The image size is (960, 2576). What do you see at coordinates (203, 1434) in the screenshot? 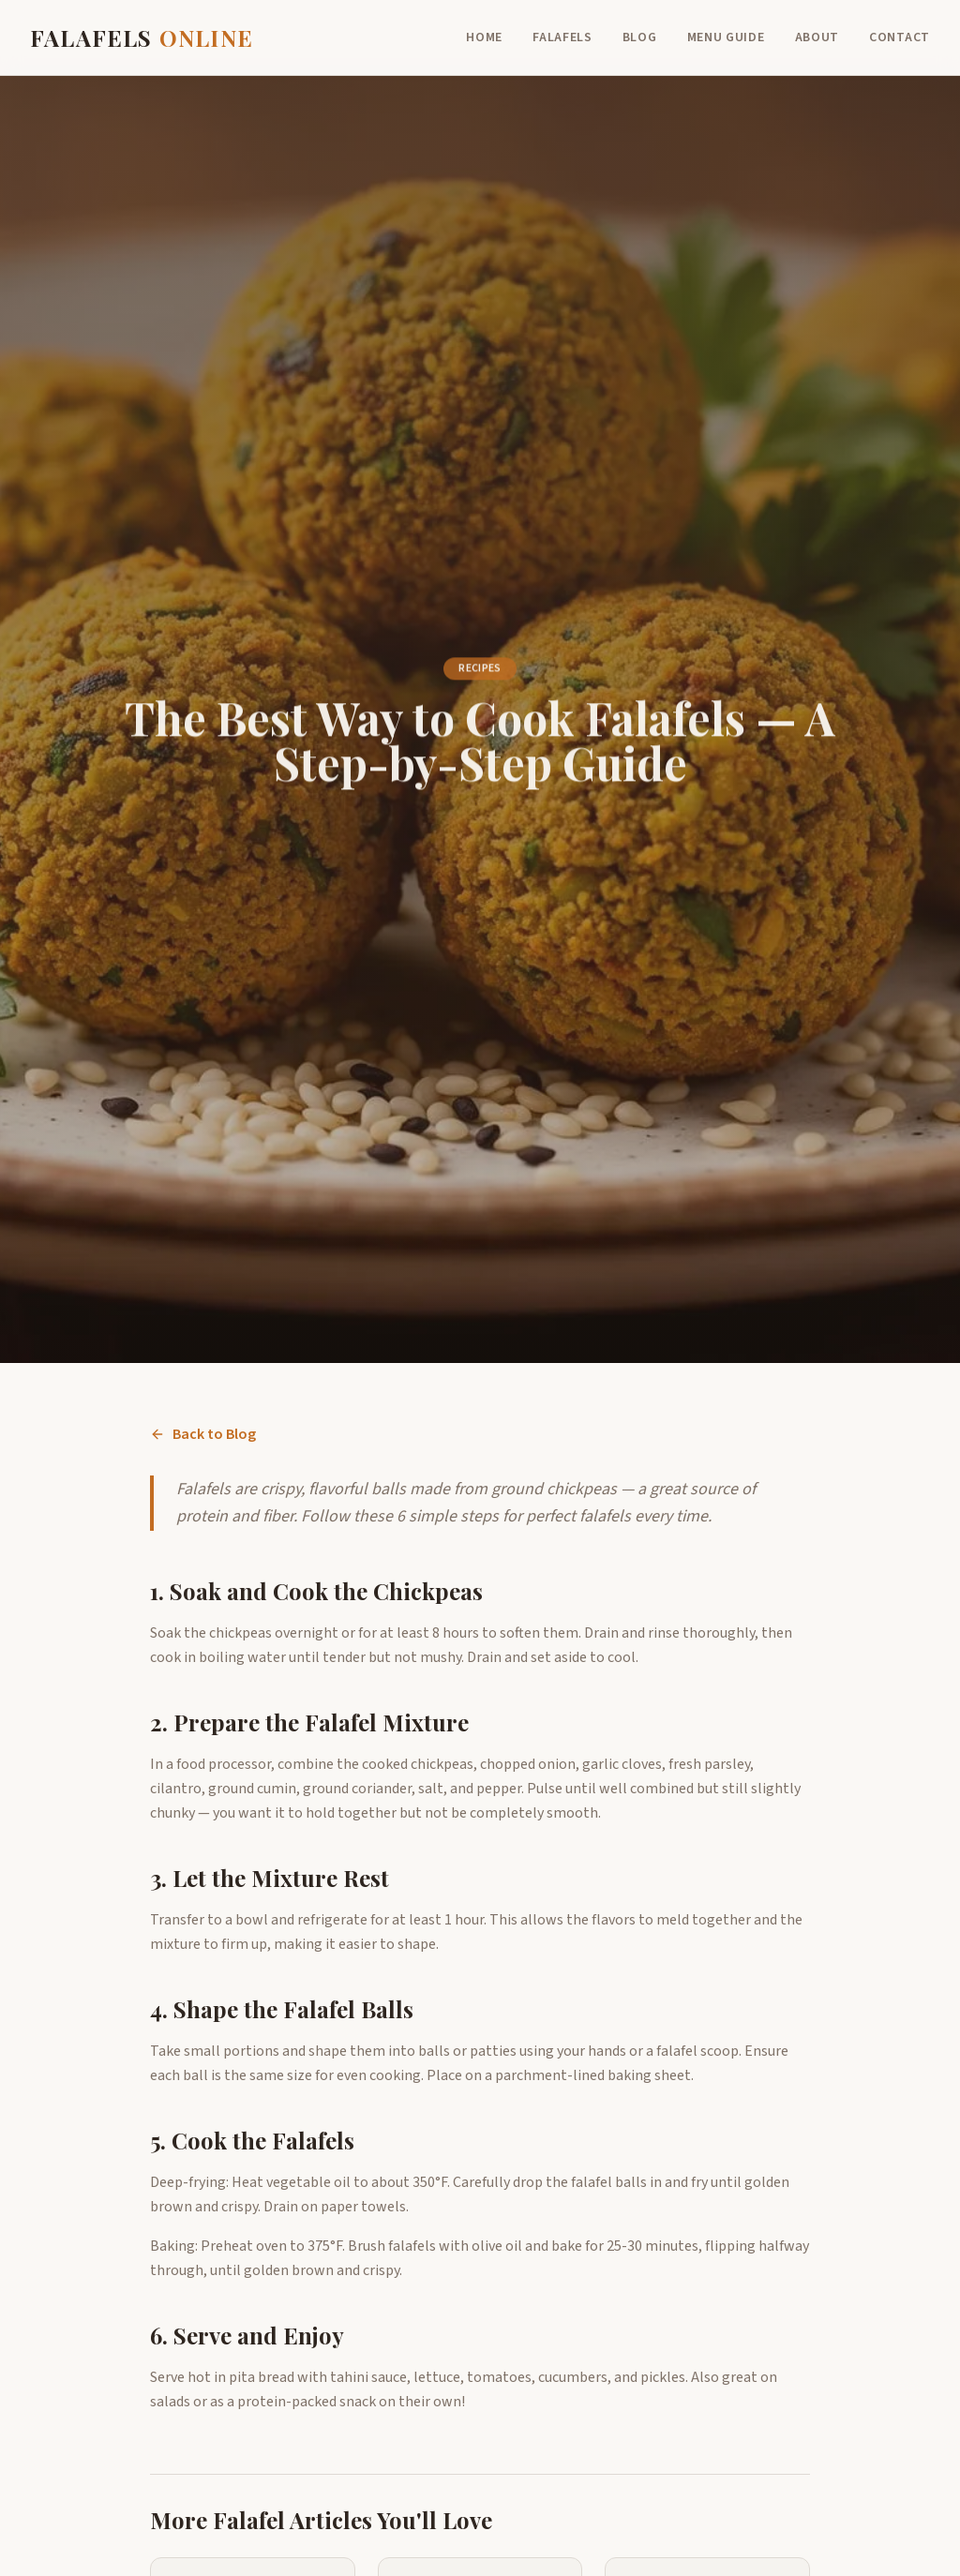
I see `Back to Blog` at bounding box center [203, 1434].